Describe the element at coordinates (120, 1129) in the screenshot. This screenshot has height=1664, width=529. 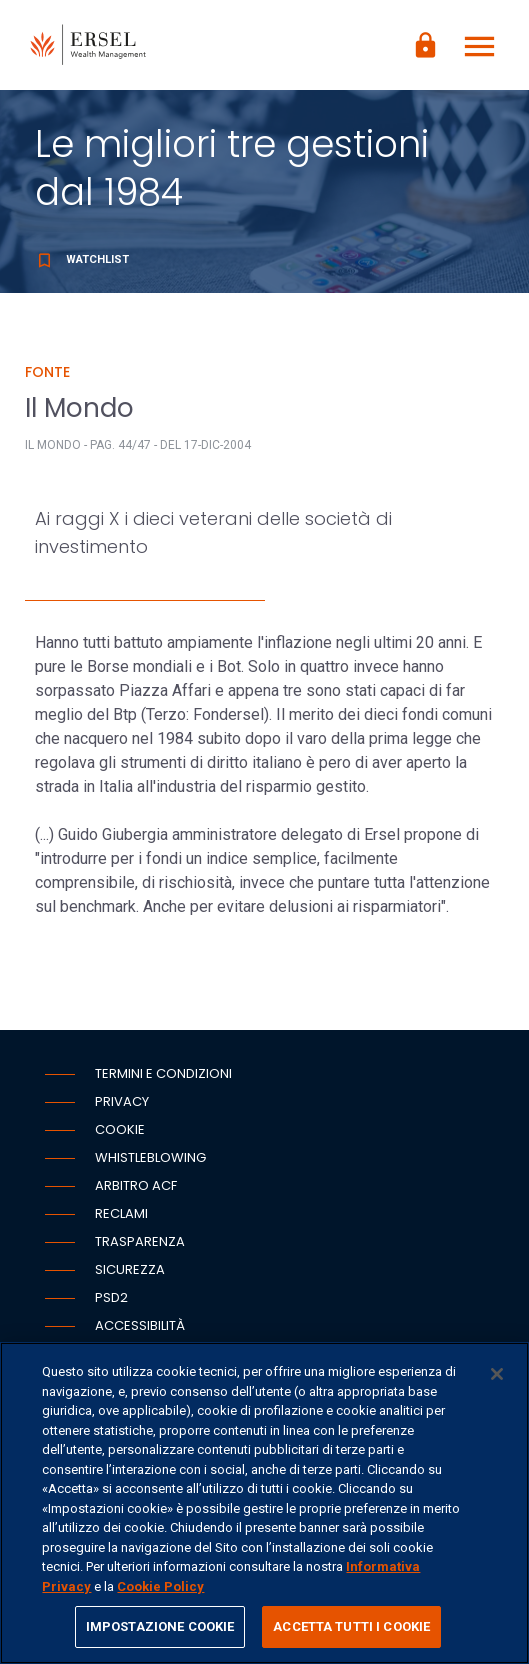
I see `Cookie` at that location.